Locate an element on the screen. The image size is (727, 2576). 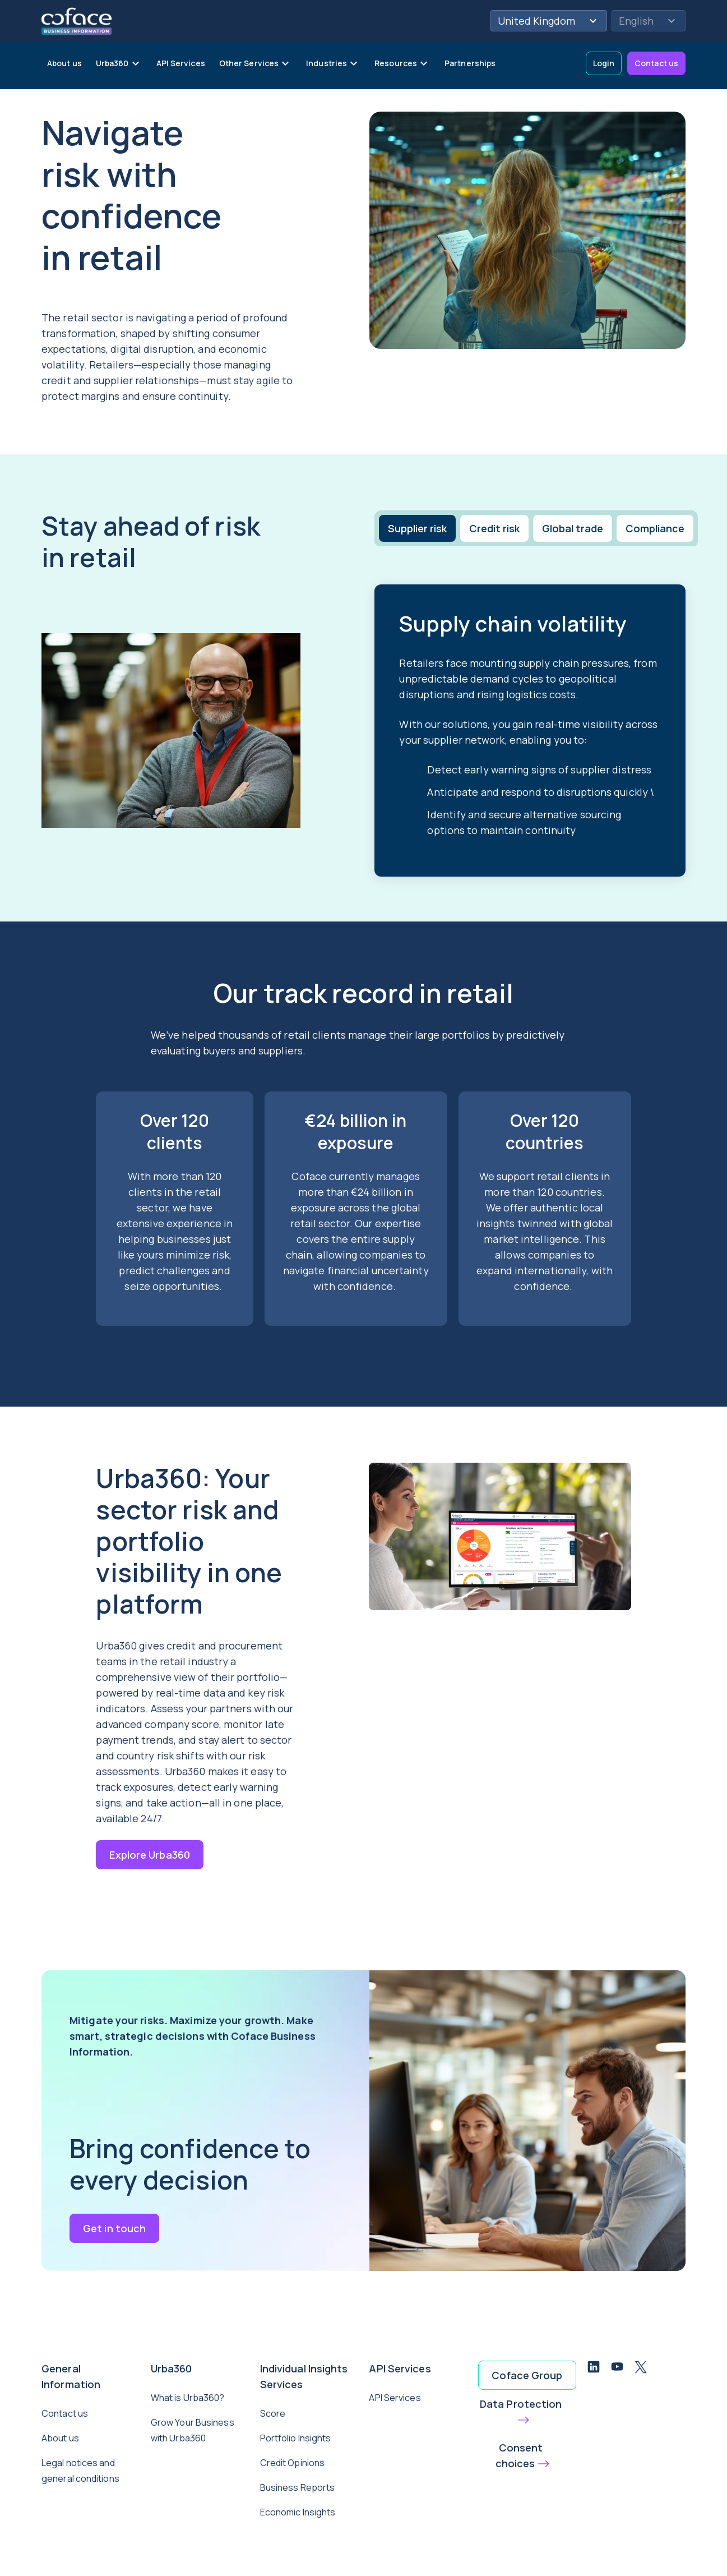
Coface Group is located at coordinates (527, 2375).